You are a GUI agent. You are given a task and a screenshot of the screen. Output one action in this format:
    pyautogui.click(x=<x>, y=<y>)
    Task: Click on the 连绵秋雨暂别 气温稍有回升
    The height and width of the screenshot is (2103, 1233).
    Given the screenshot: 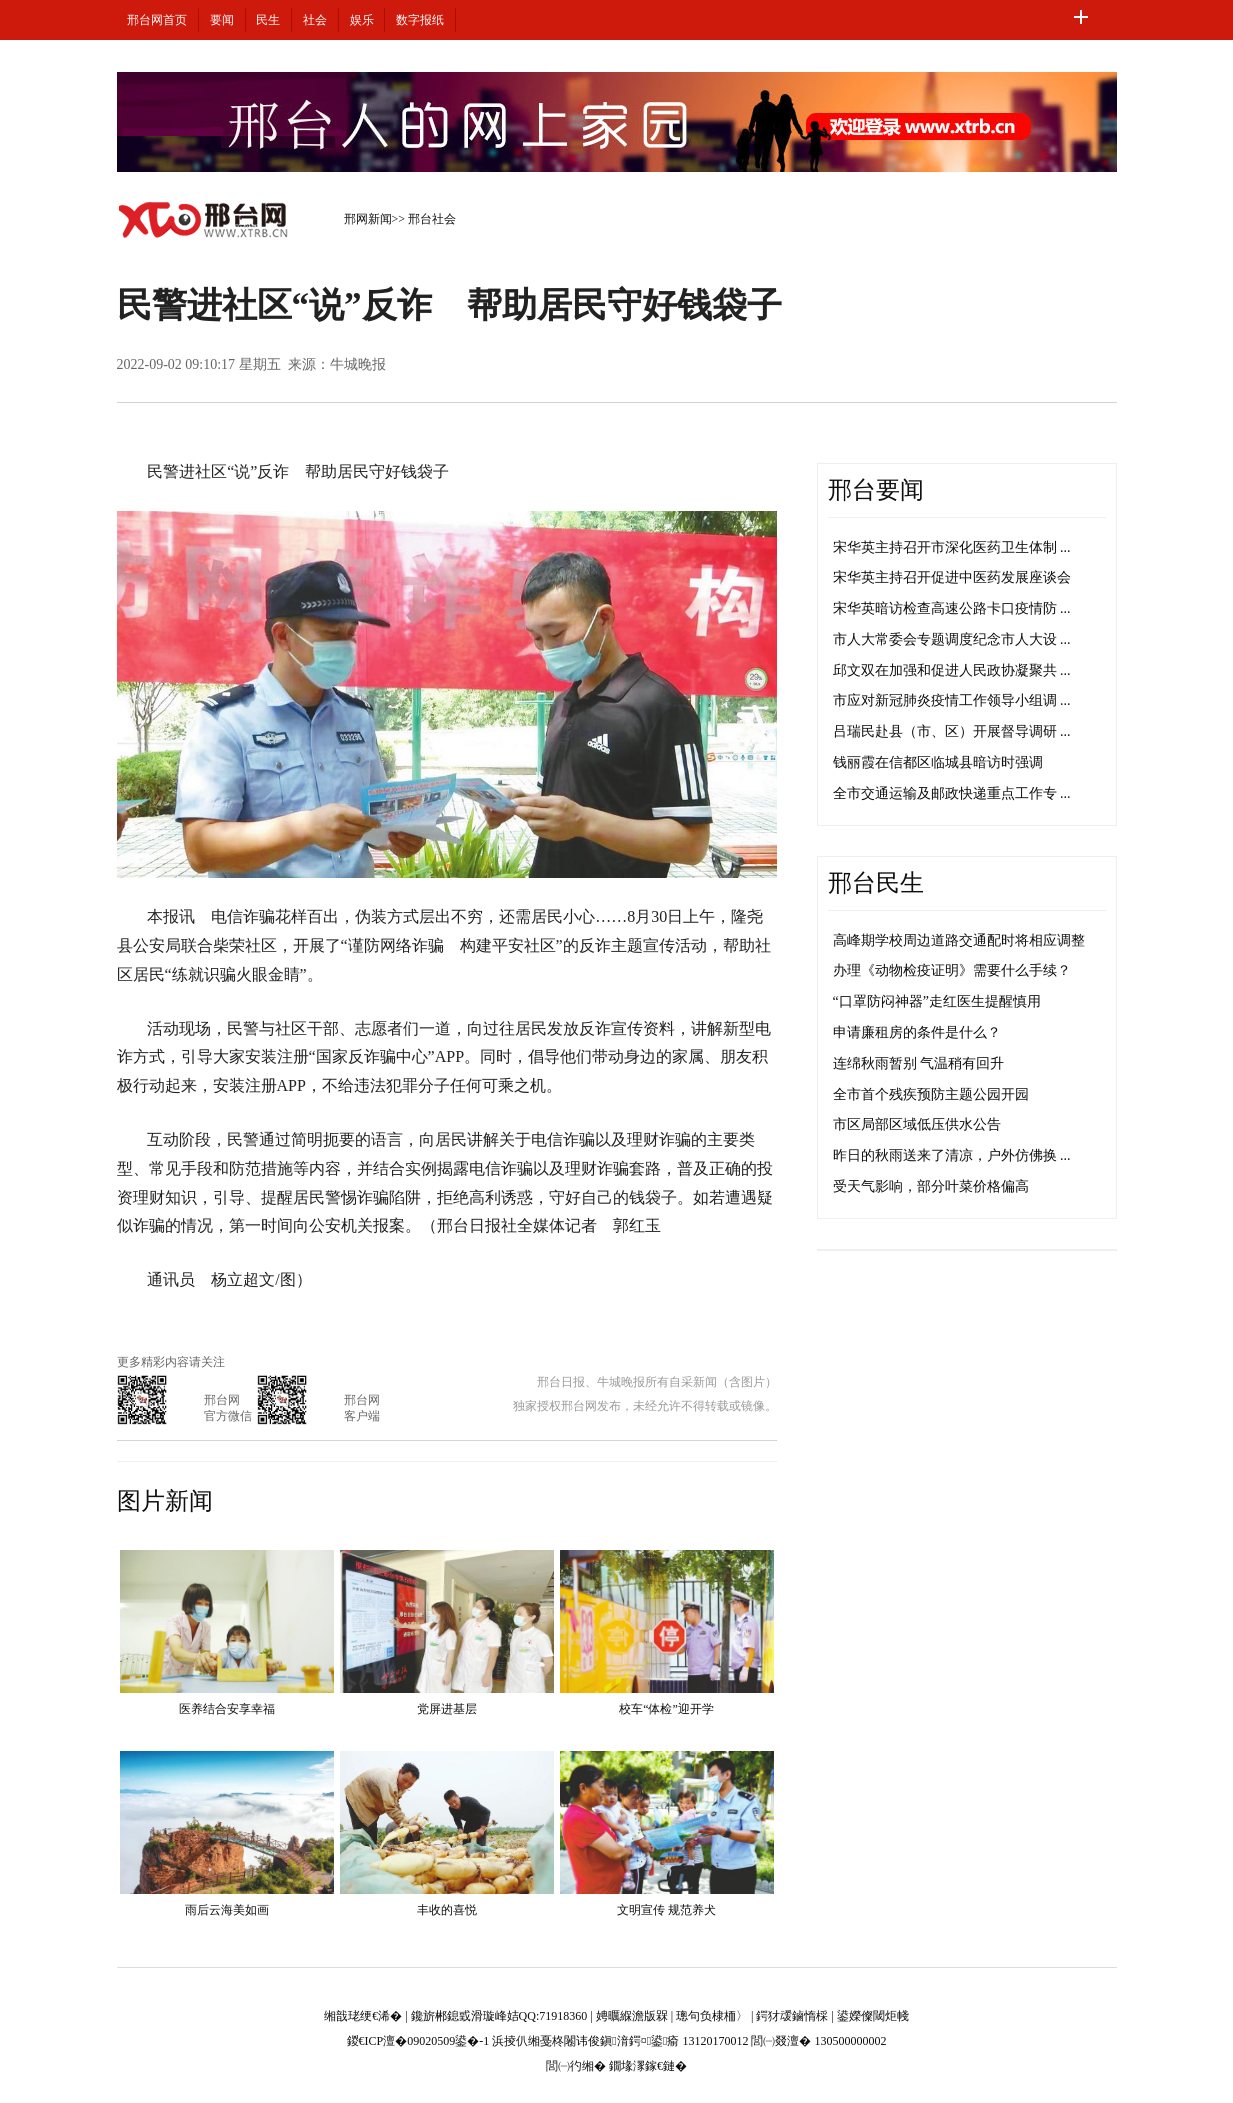 What is the action you would take?
    pyautogui.click(x=919, y=1063)
    